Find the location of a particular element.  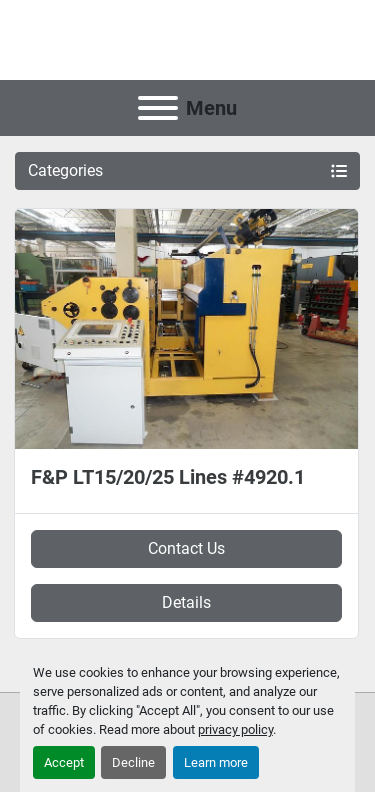

Learn more is located at coordinates (216, 762).